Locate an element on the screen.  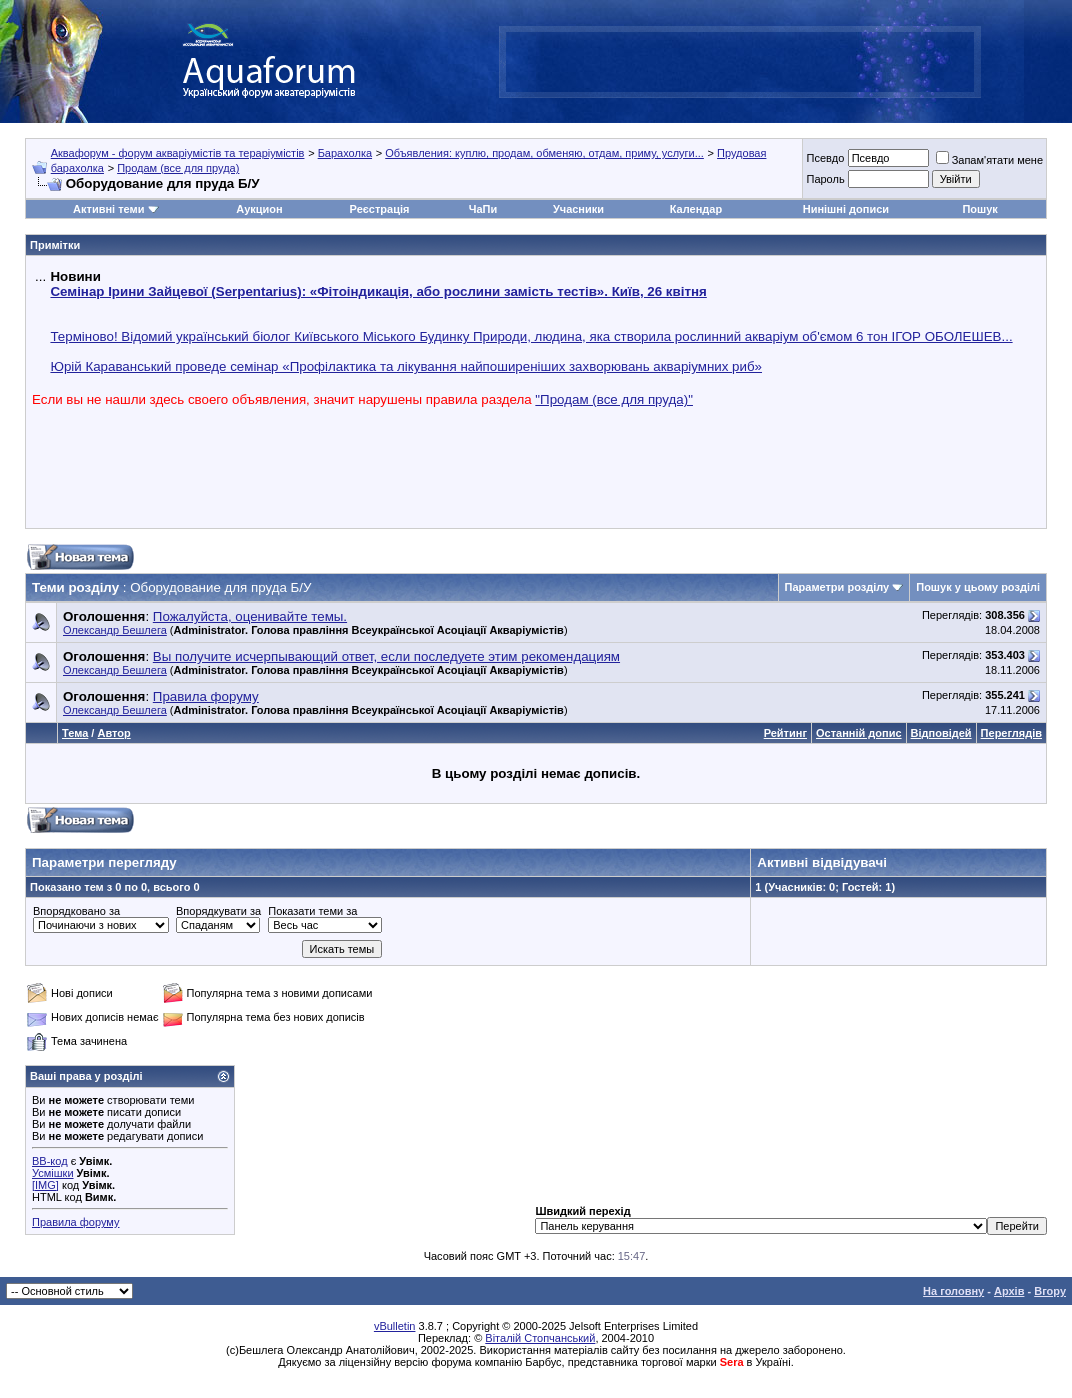
Активні теми is located at coordinates (108, 209).